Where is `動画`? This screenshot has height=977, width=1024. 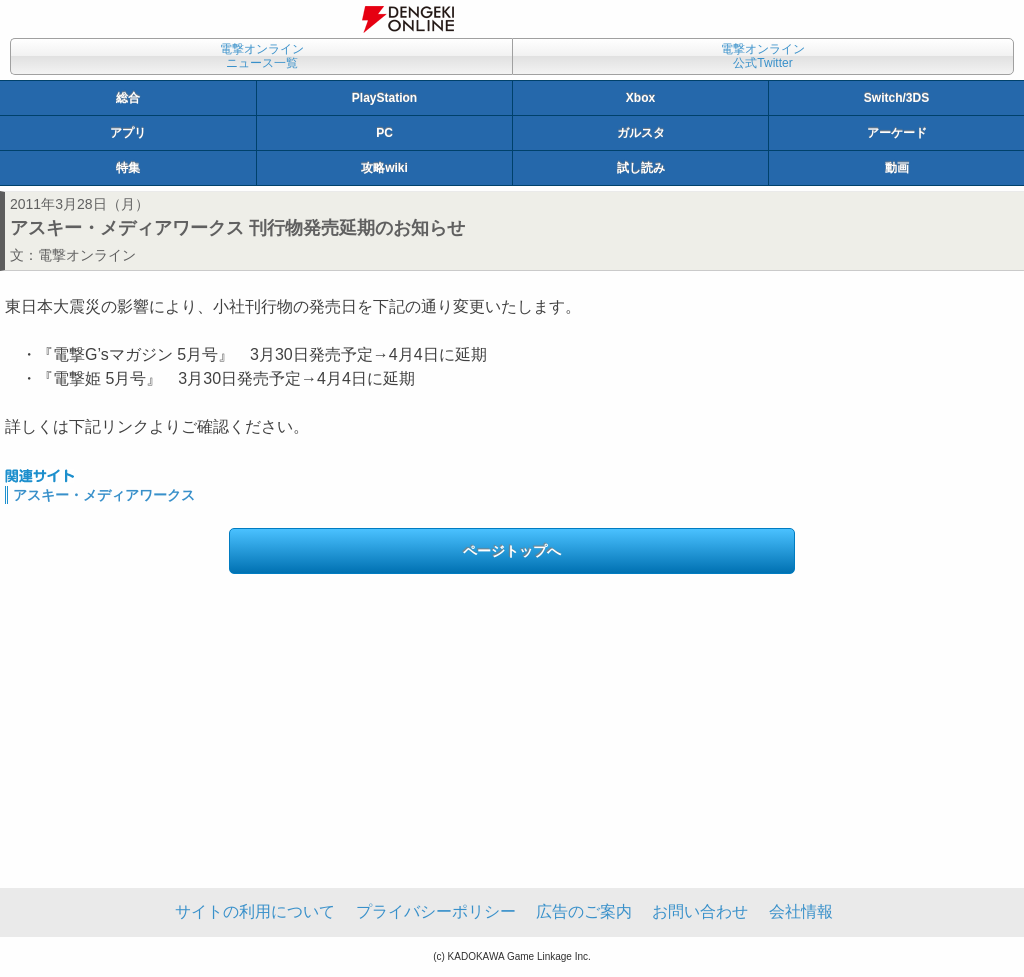 動画 is located at coordinates (897, 168).